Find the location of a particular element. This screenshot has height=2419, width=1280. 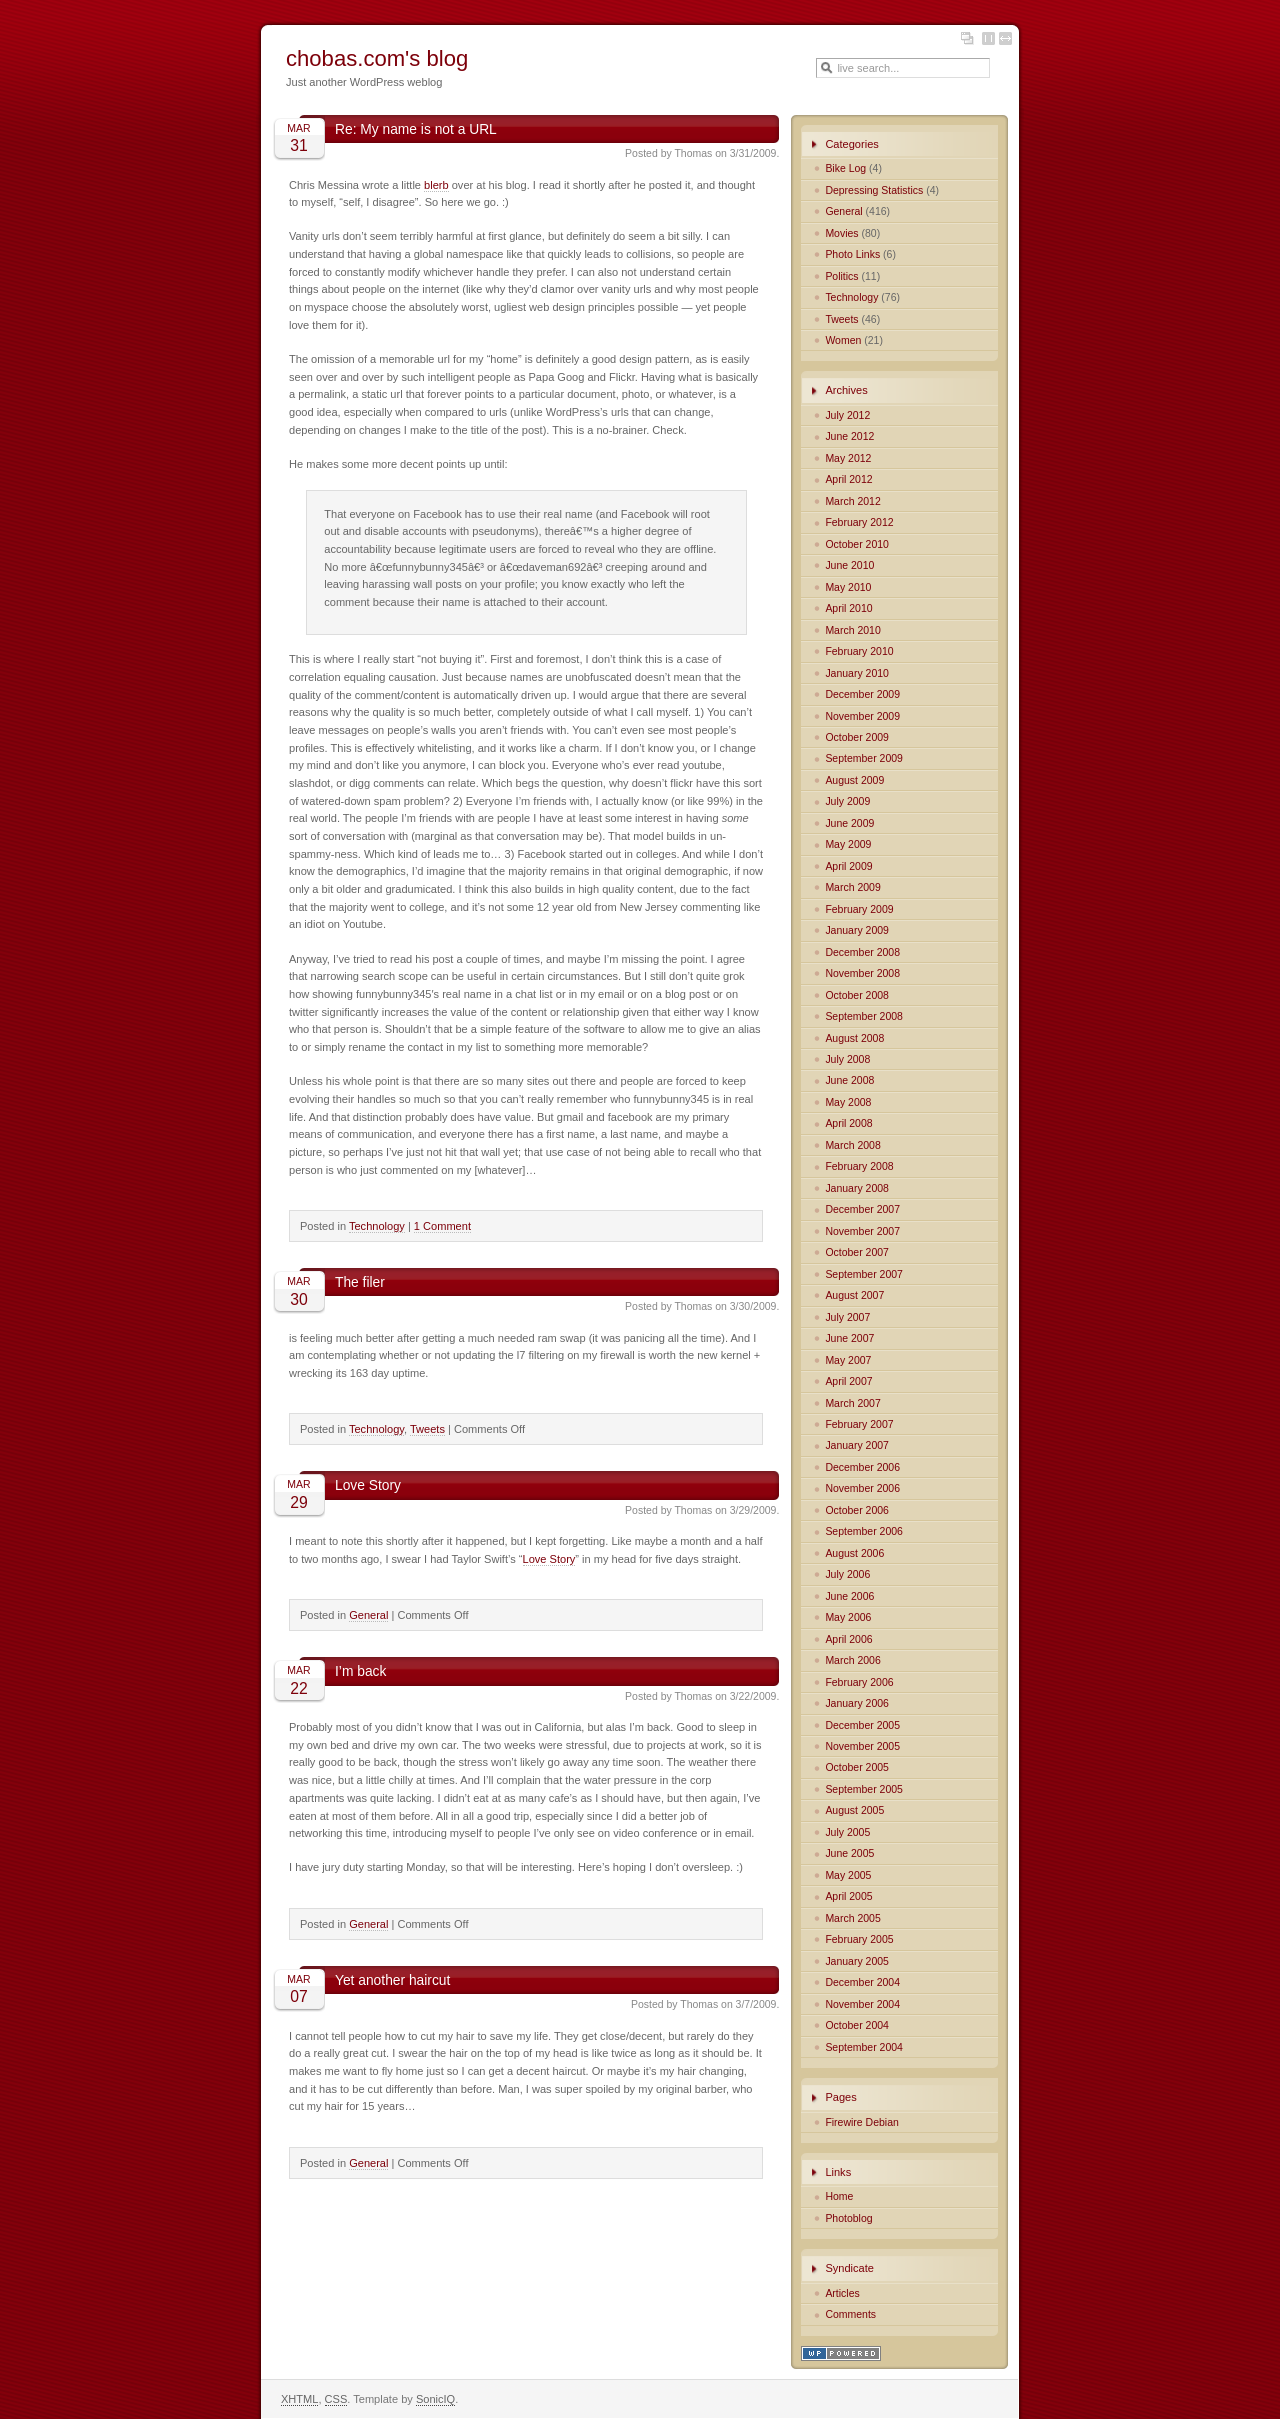

February 2010 is located at coordinates (859, 651).